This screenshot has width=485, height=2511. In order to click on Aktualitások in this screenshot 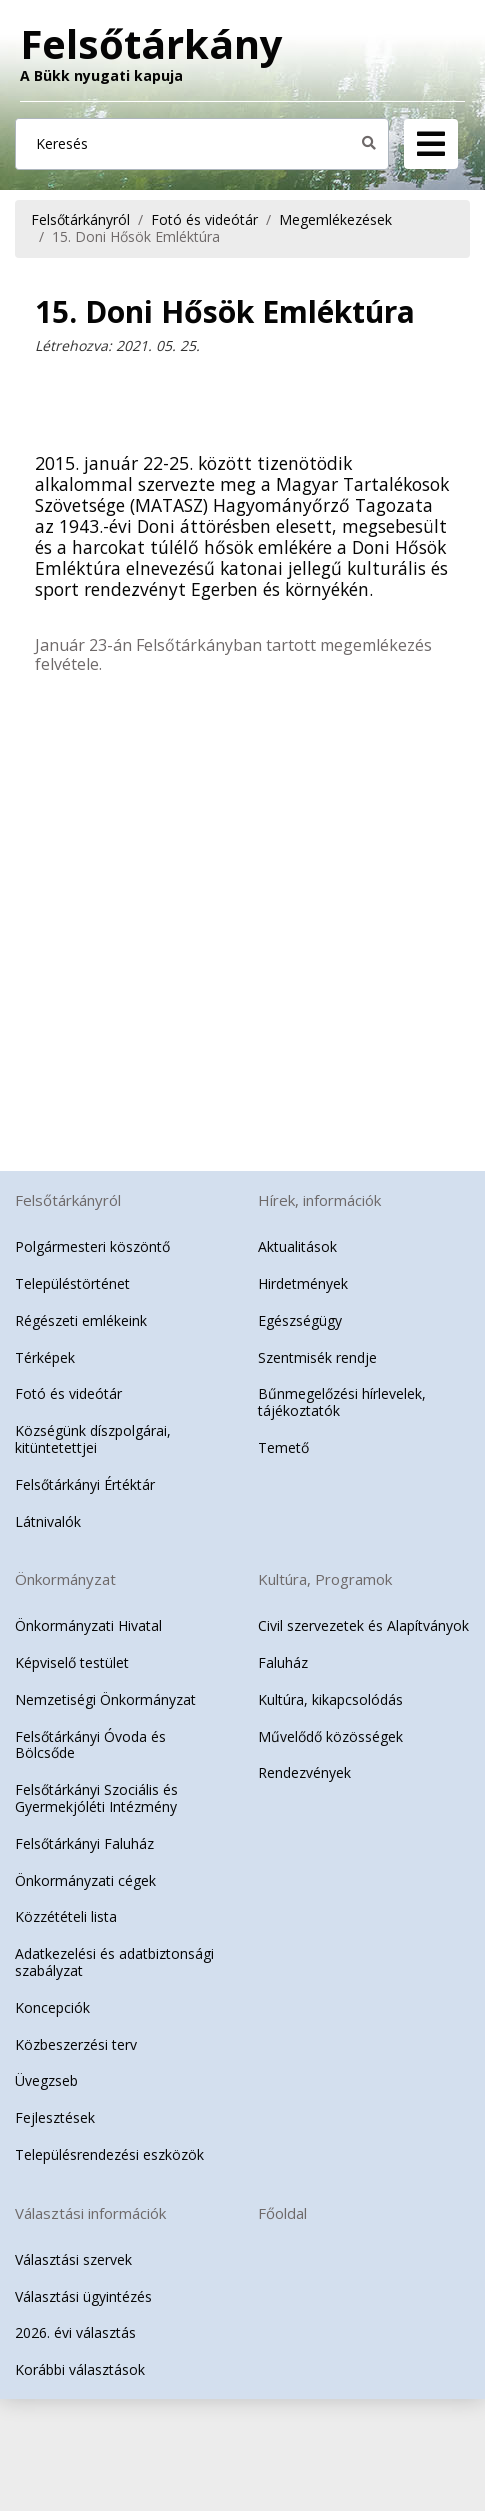, I will do `click(297, 1246)`.